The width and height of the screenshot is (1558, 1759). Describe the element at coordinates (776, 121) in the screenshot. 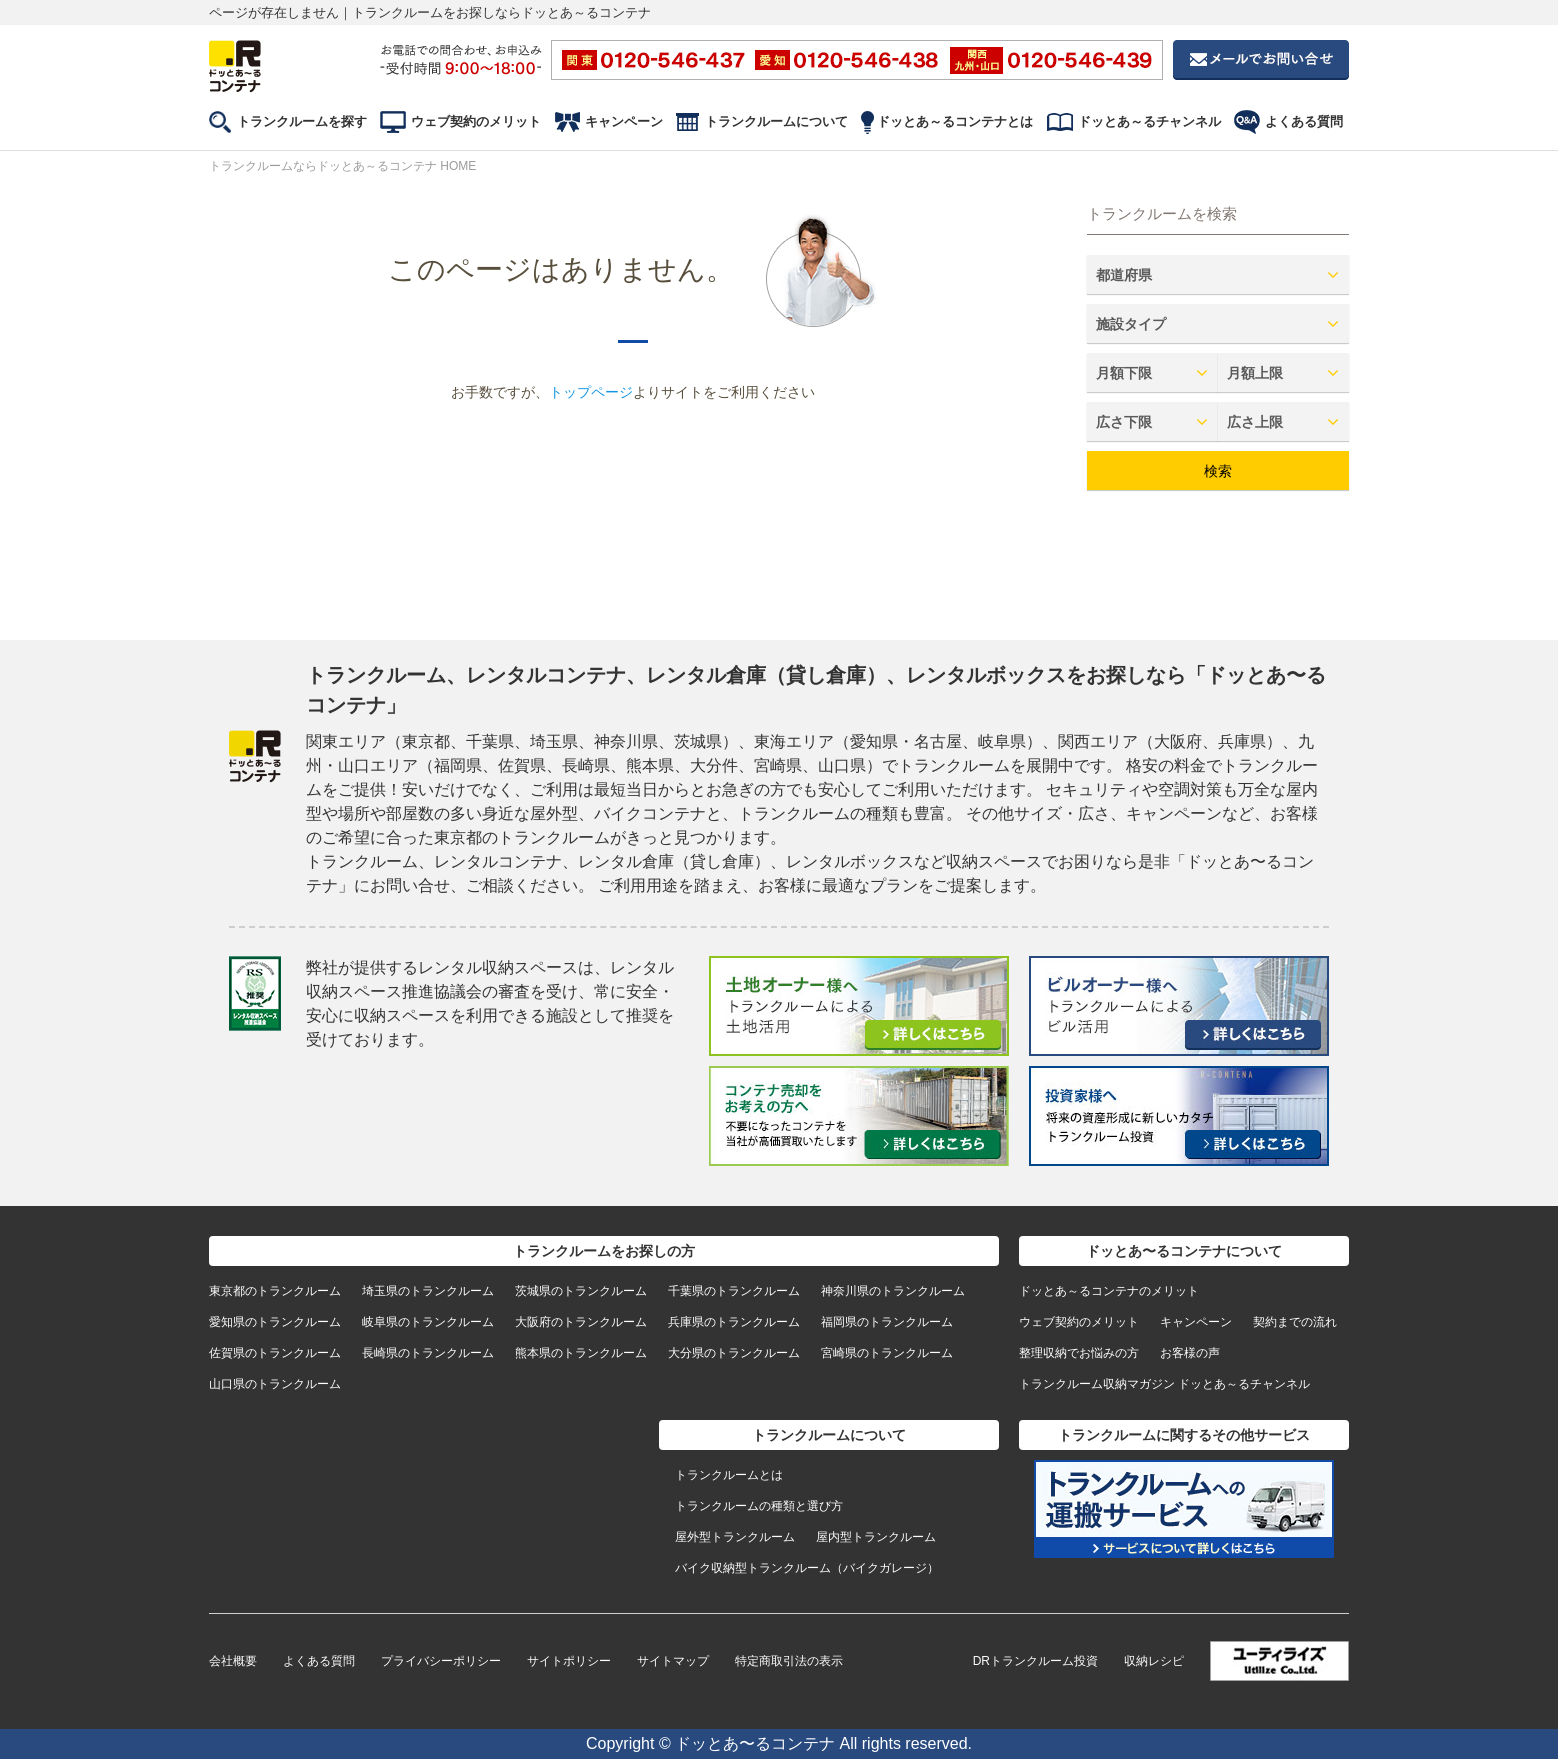

I see `トランクルームについて` at that location.